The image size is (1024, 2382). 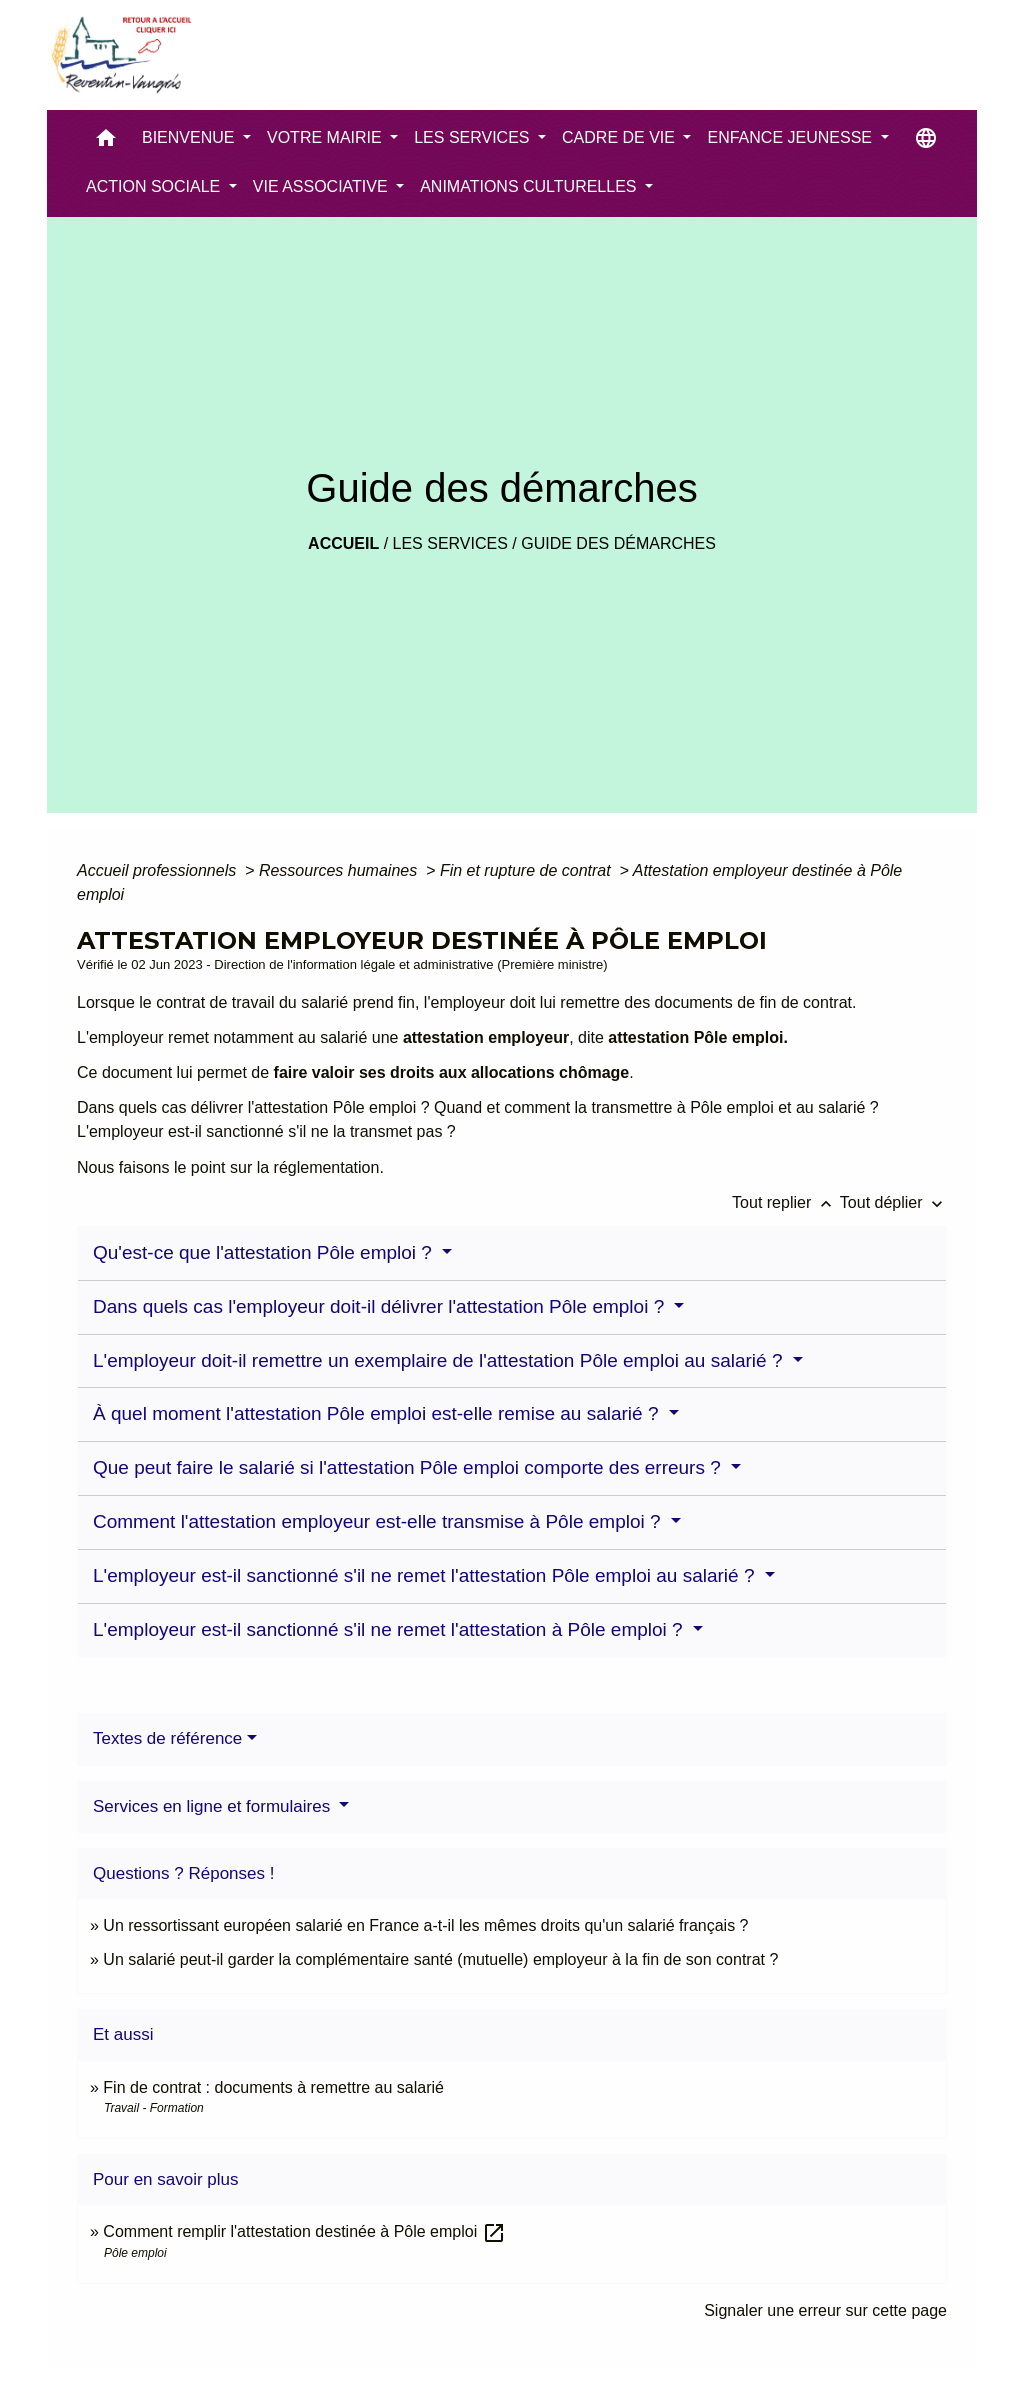 I want to click on Un salarié peut-il garder la complémentaire santé (mutuelle) employeur à la fin de son contrat ?, so click(x=440, y=1959).